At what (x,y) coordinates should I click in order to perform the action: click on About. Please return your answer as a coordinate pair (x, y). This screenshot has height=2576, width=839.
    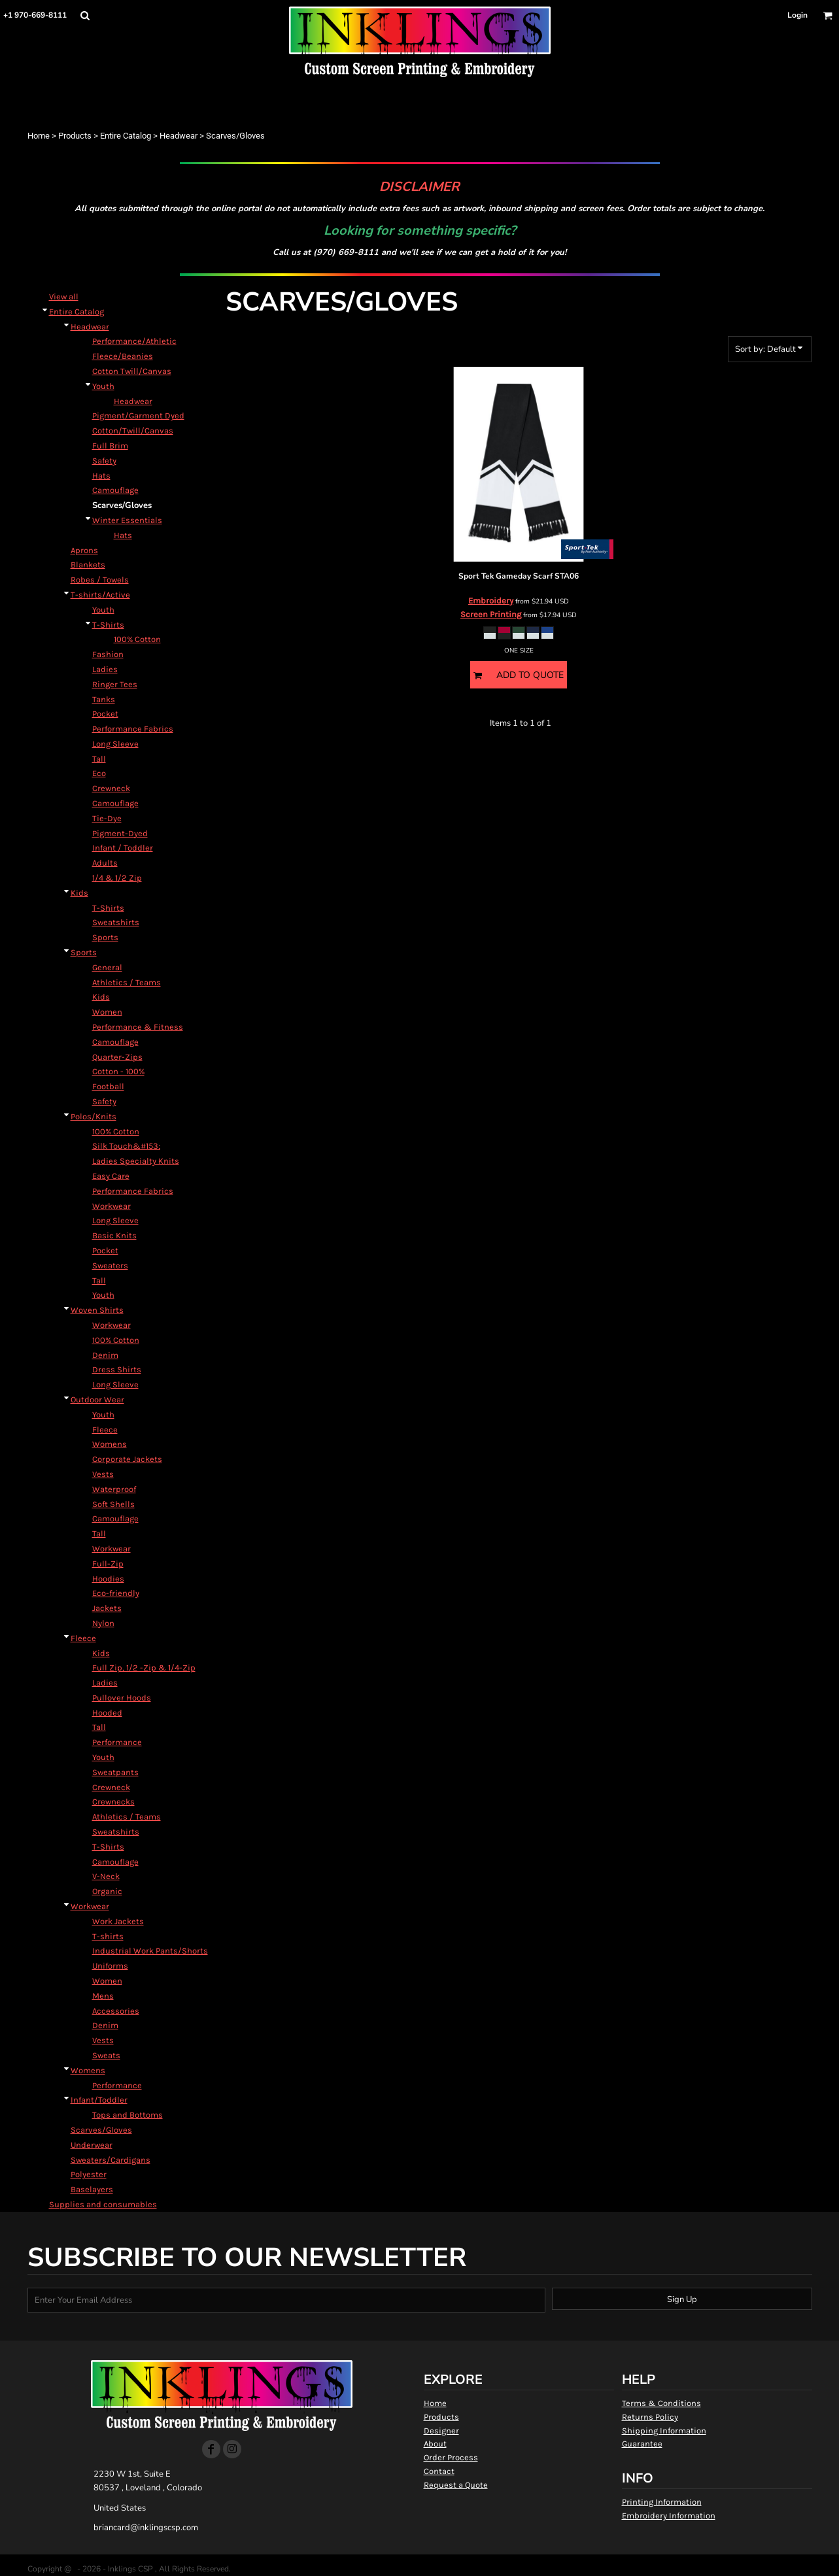
    Looking at the image, I should click on (435, 2444).